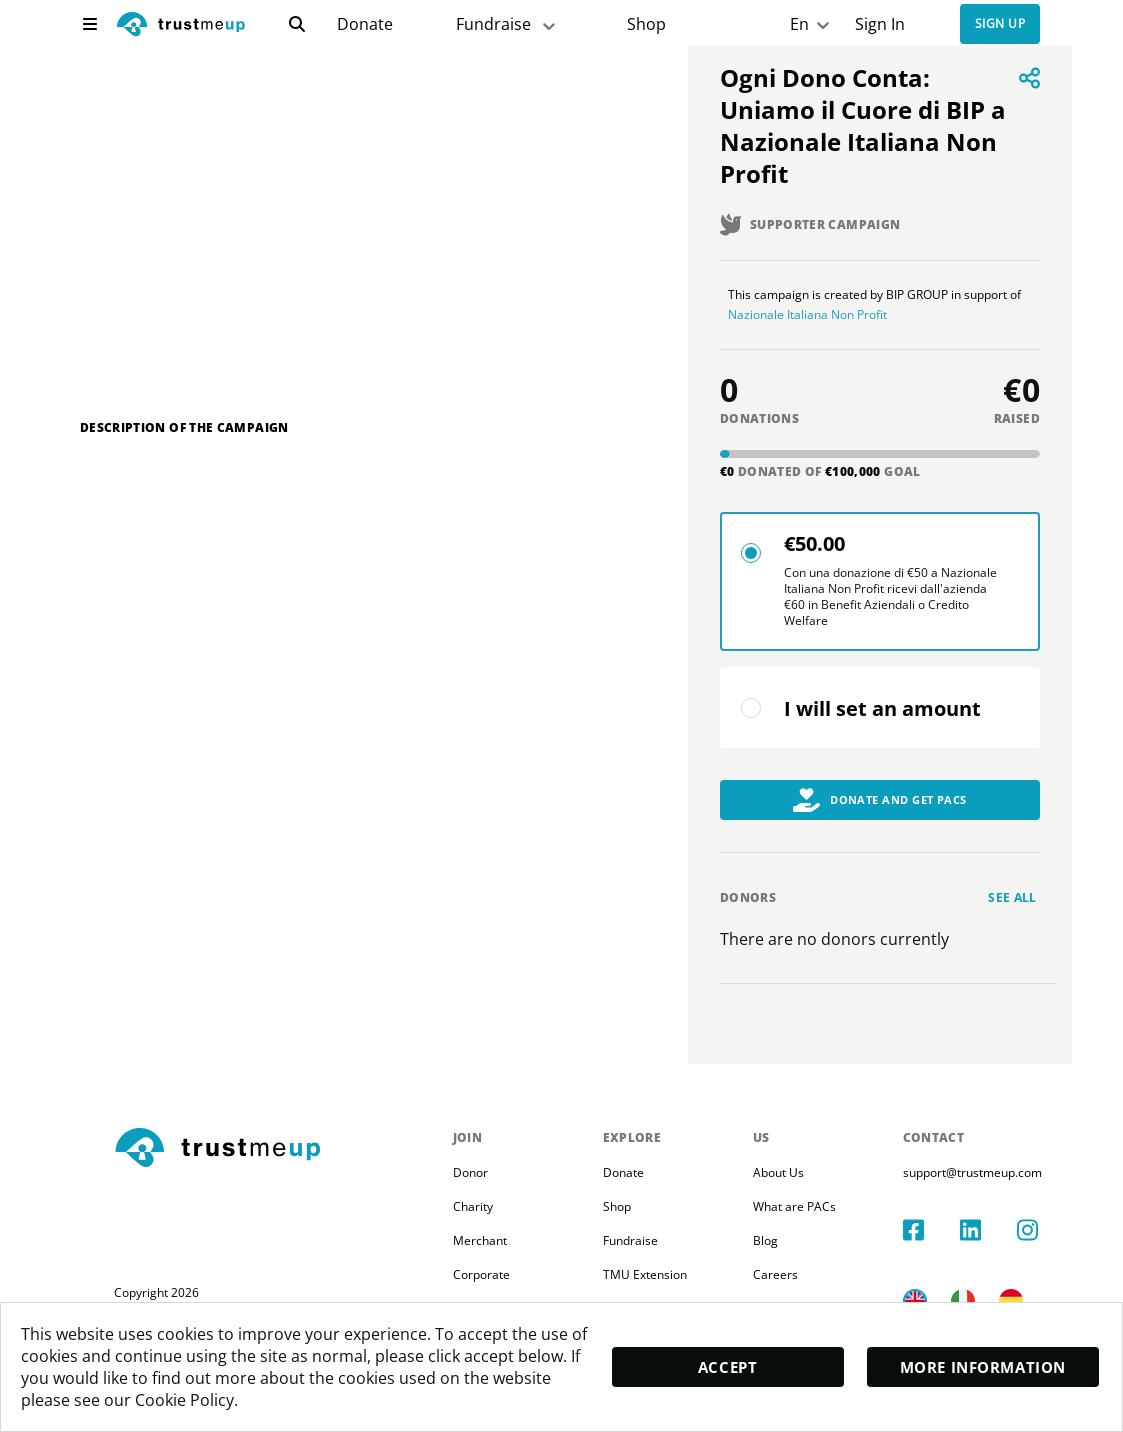 This screenshot has width=1123, height=1432. I want to click on [campaigns], so click(365, 24).